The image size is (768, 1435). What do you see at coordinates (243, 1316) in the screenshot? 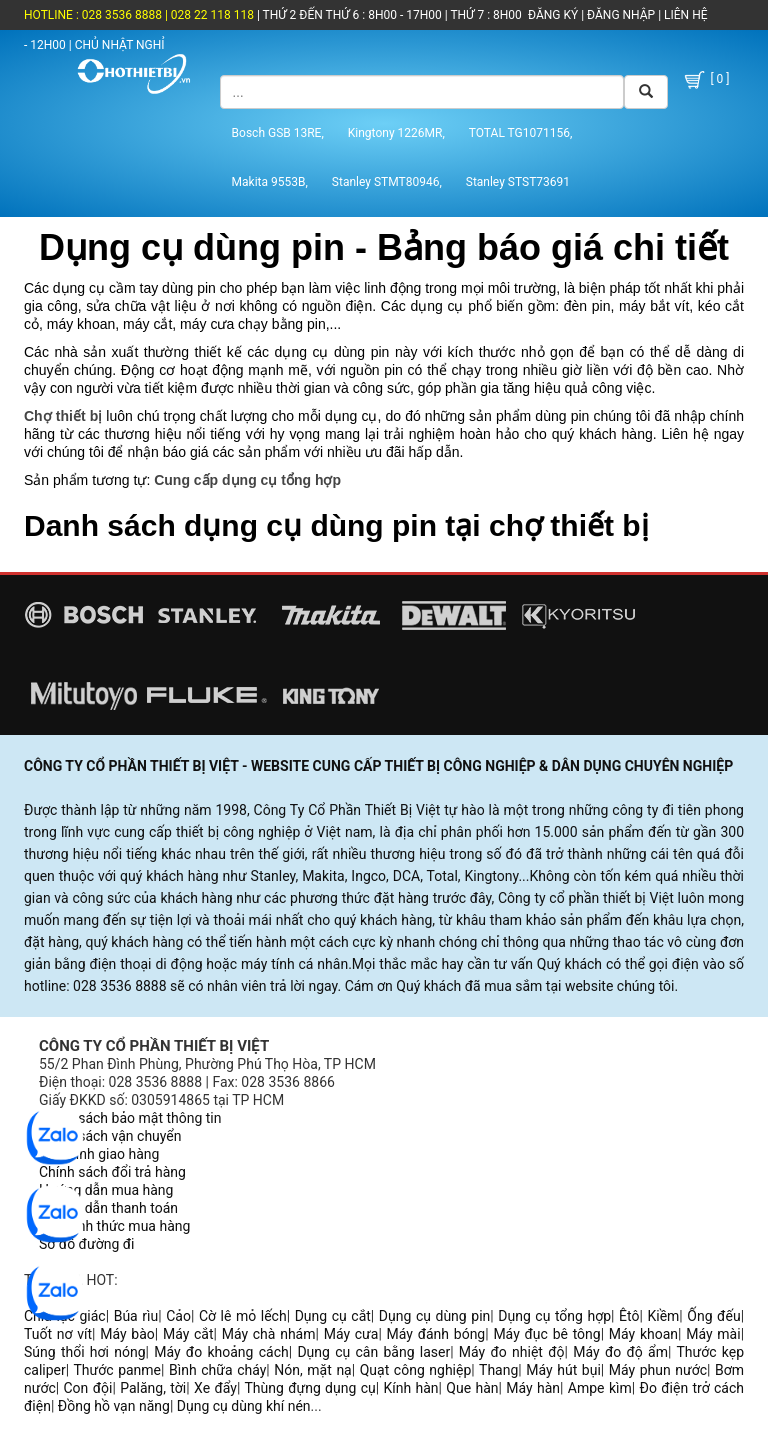
I see `Cờ lê mỏ lếch` at bounding box center [243, 1316].